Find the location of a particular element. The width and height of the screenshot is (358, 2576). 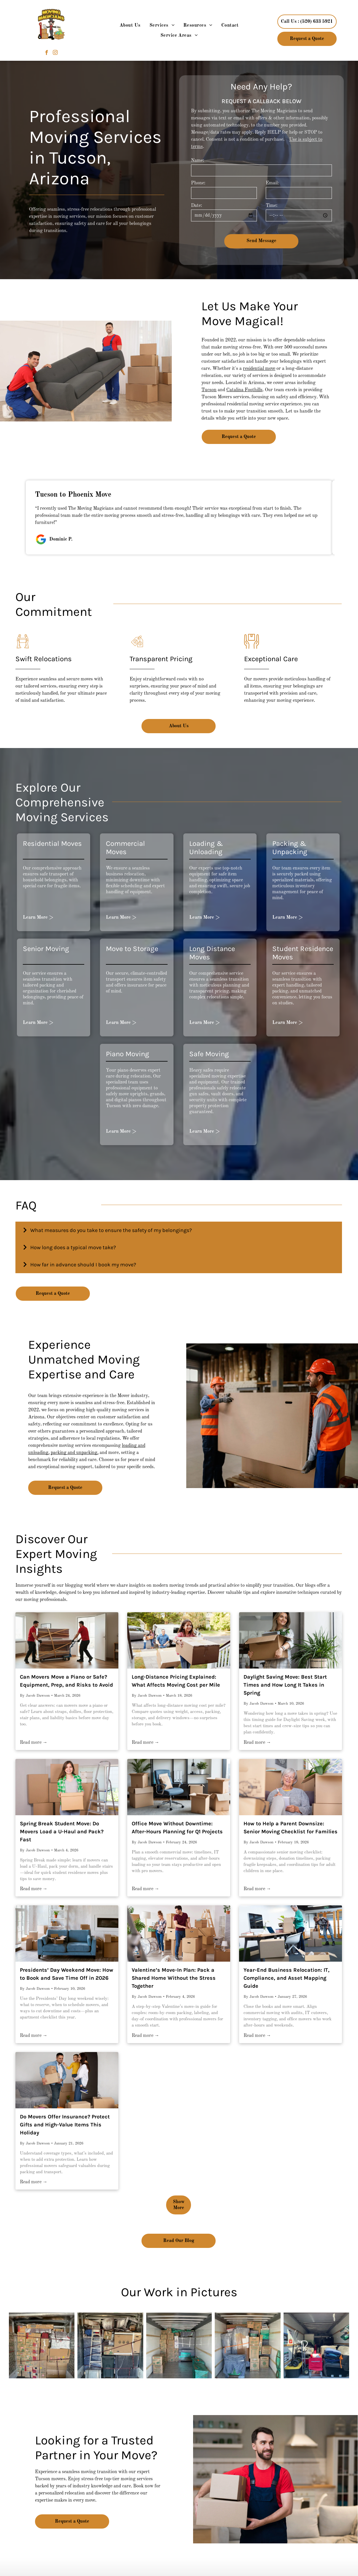

How to Help a Parent Downsize: Senior Moving Checklist for Families is located at coordinates (291, 1827).